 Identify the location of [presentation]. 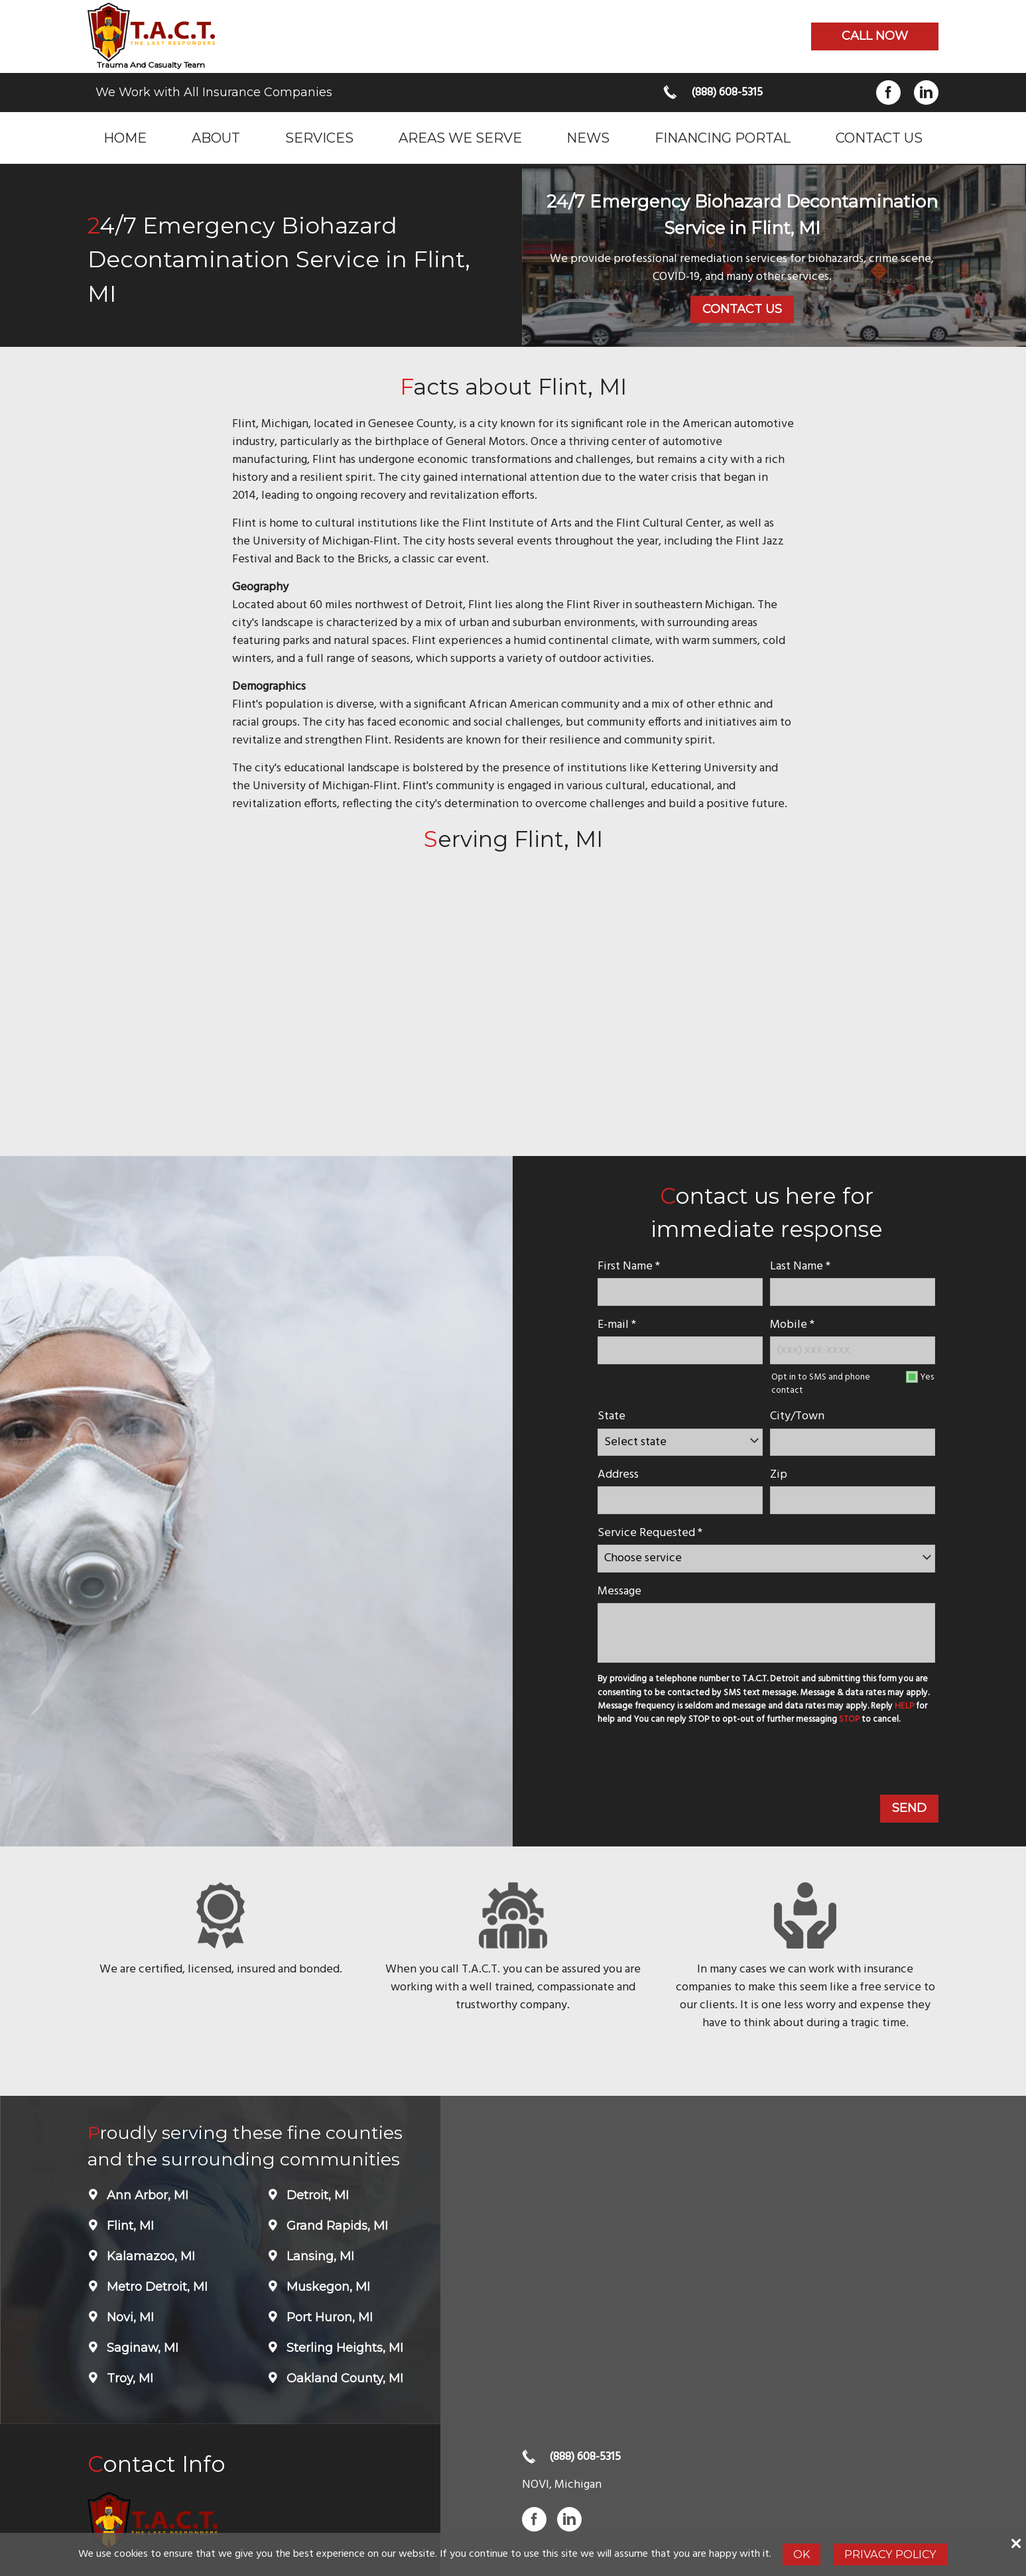
(695, 1762).